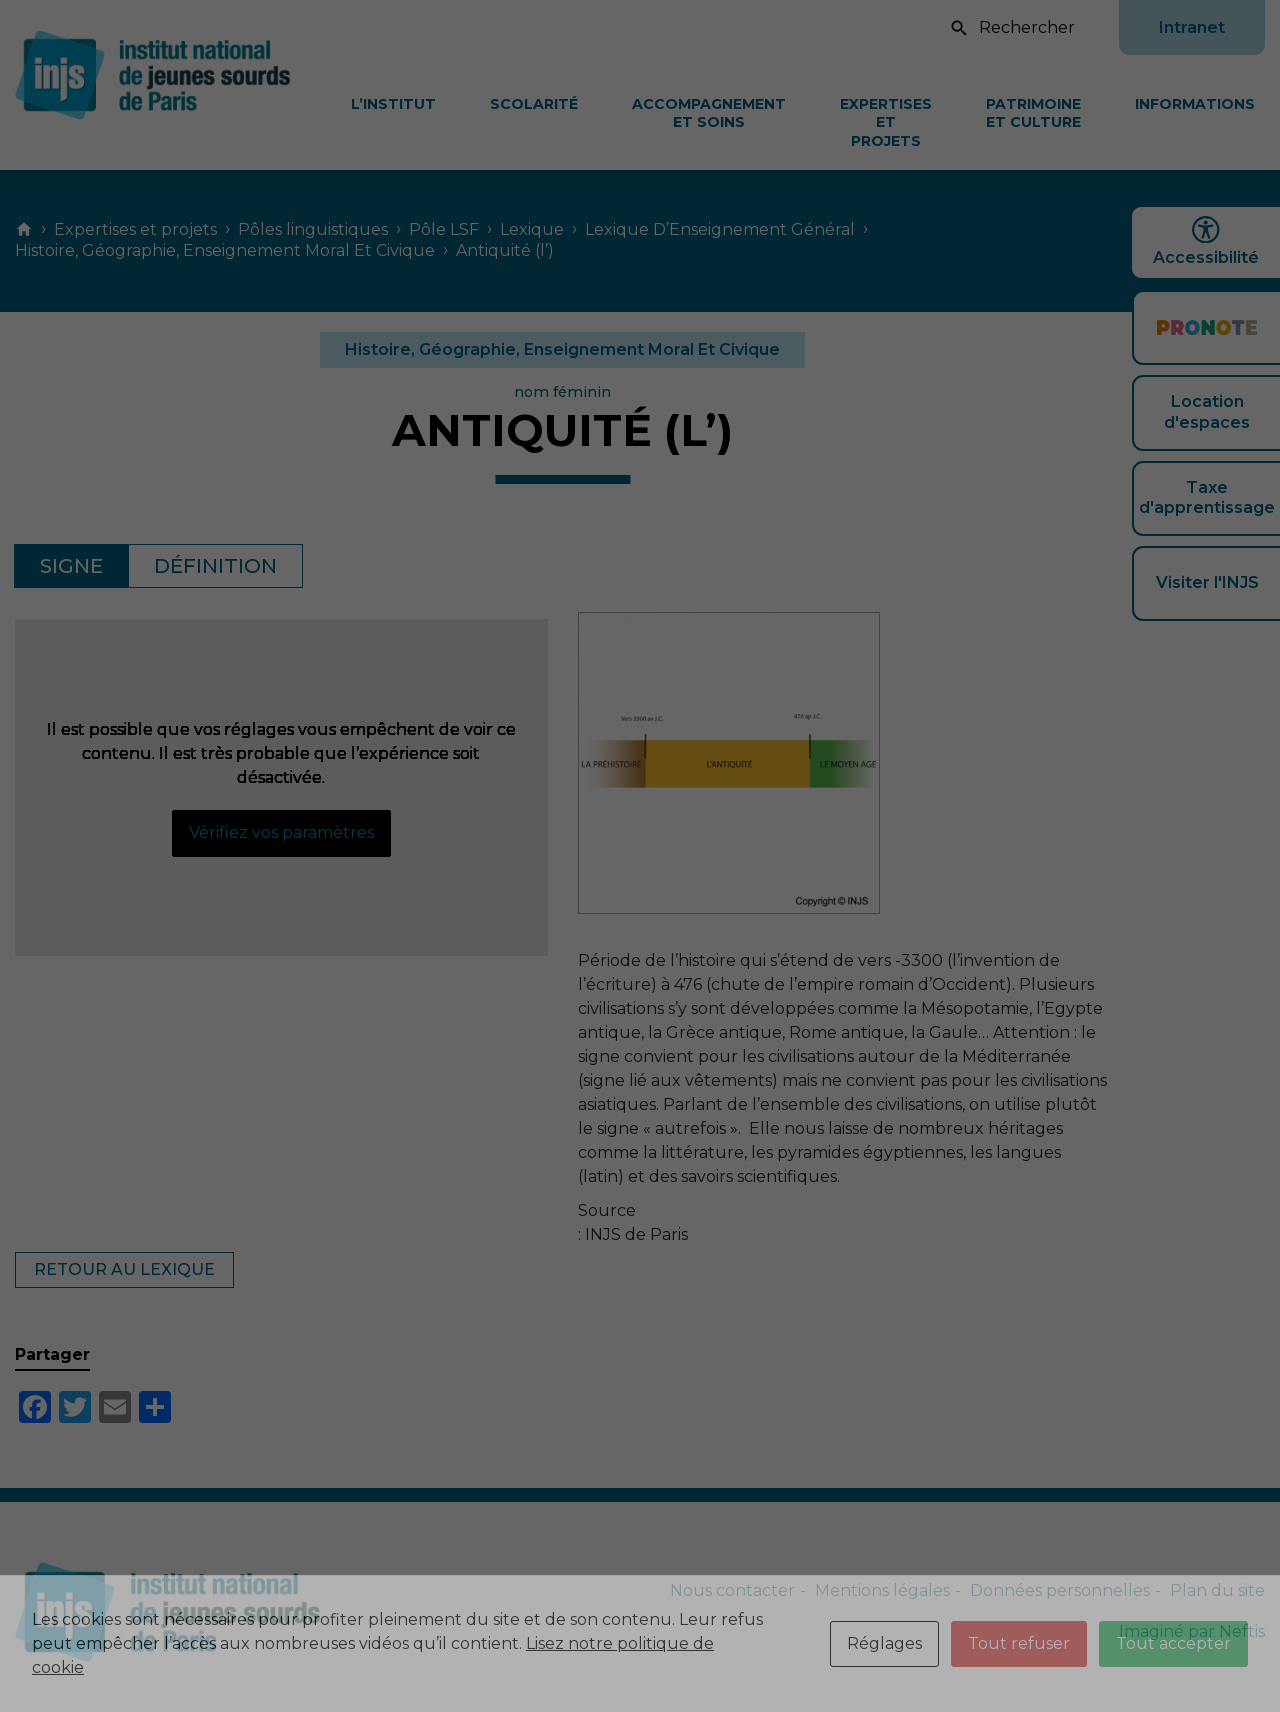 Image resolution: width=1280 pixels, height=1712 pixels. Describe the element at coordinates (313, 229) in the screenshot. I see `Pôles linguistiques` at that location.